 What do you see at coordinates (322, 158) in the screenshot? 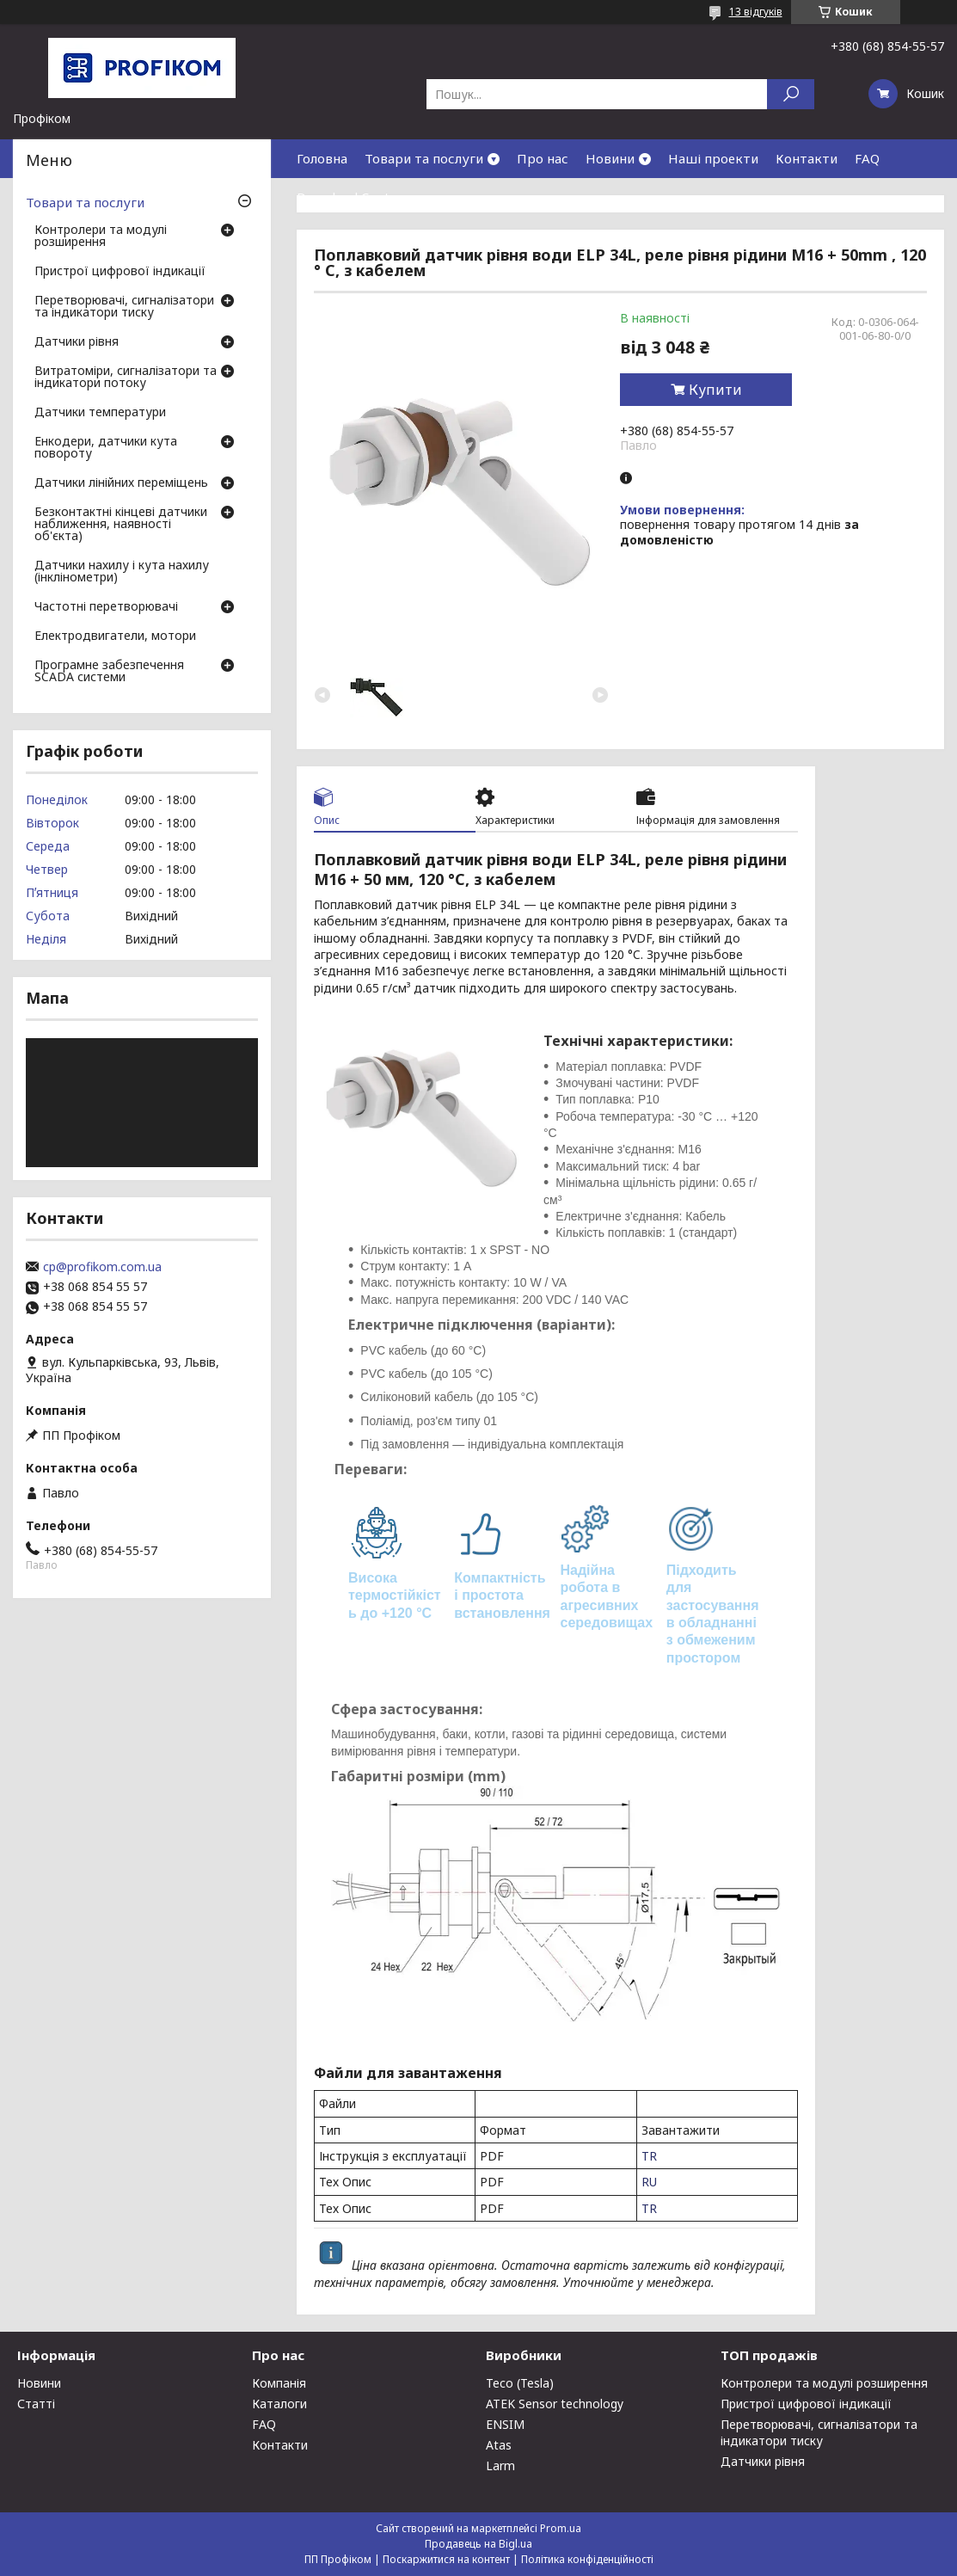
I see `Головна` at bounding box center [322, 158].